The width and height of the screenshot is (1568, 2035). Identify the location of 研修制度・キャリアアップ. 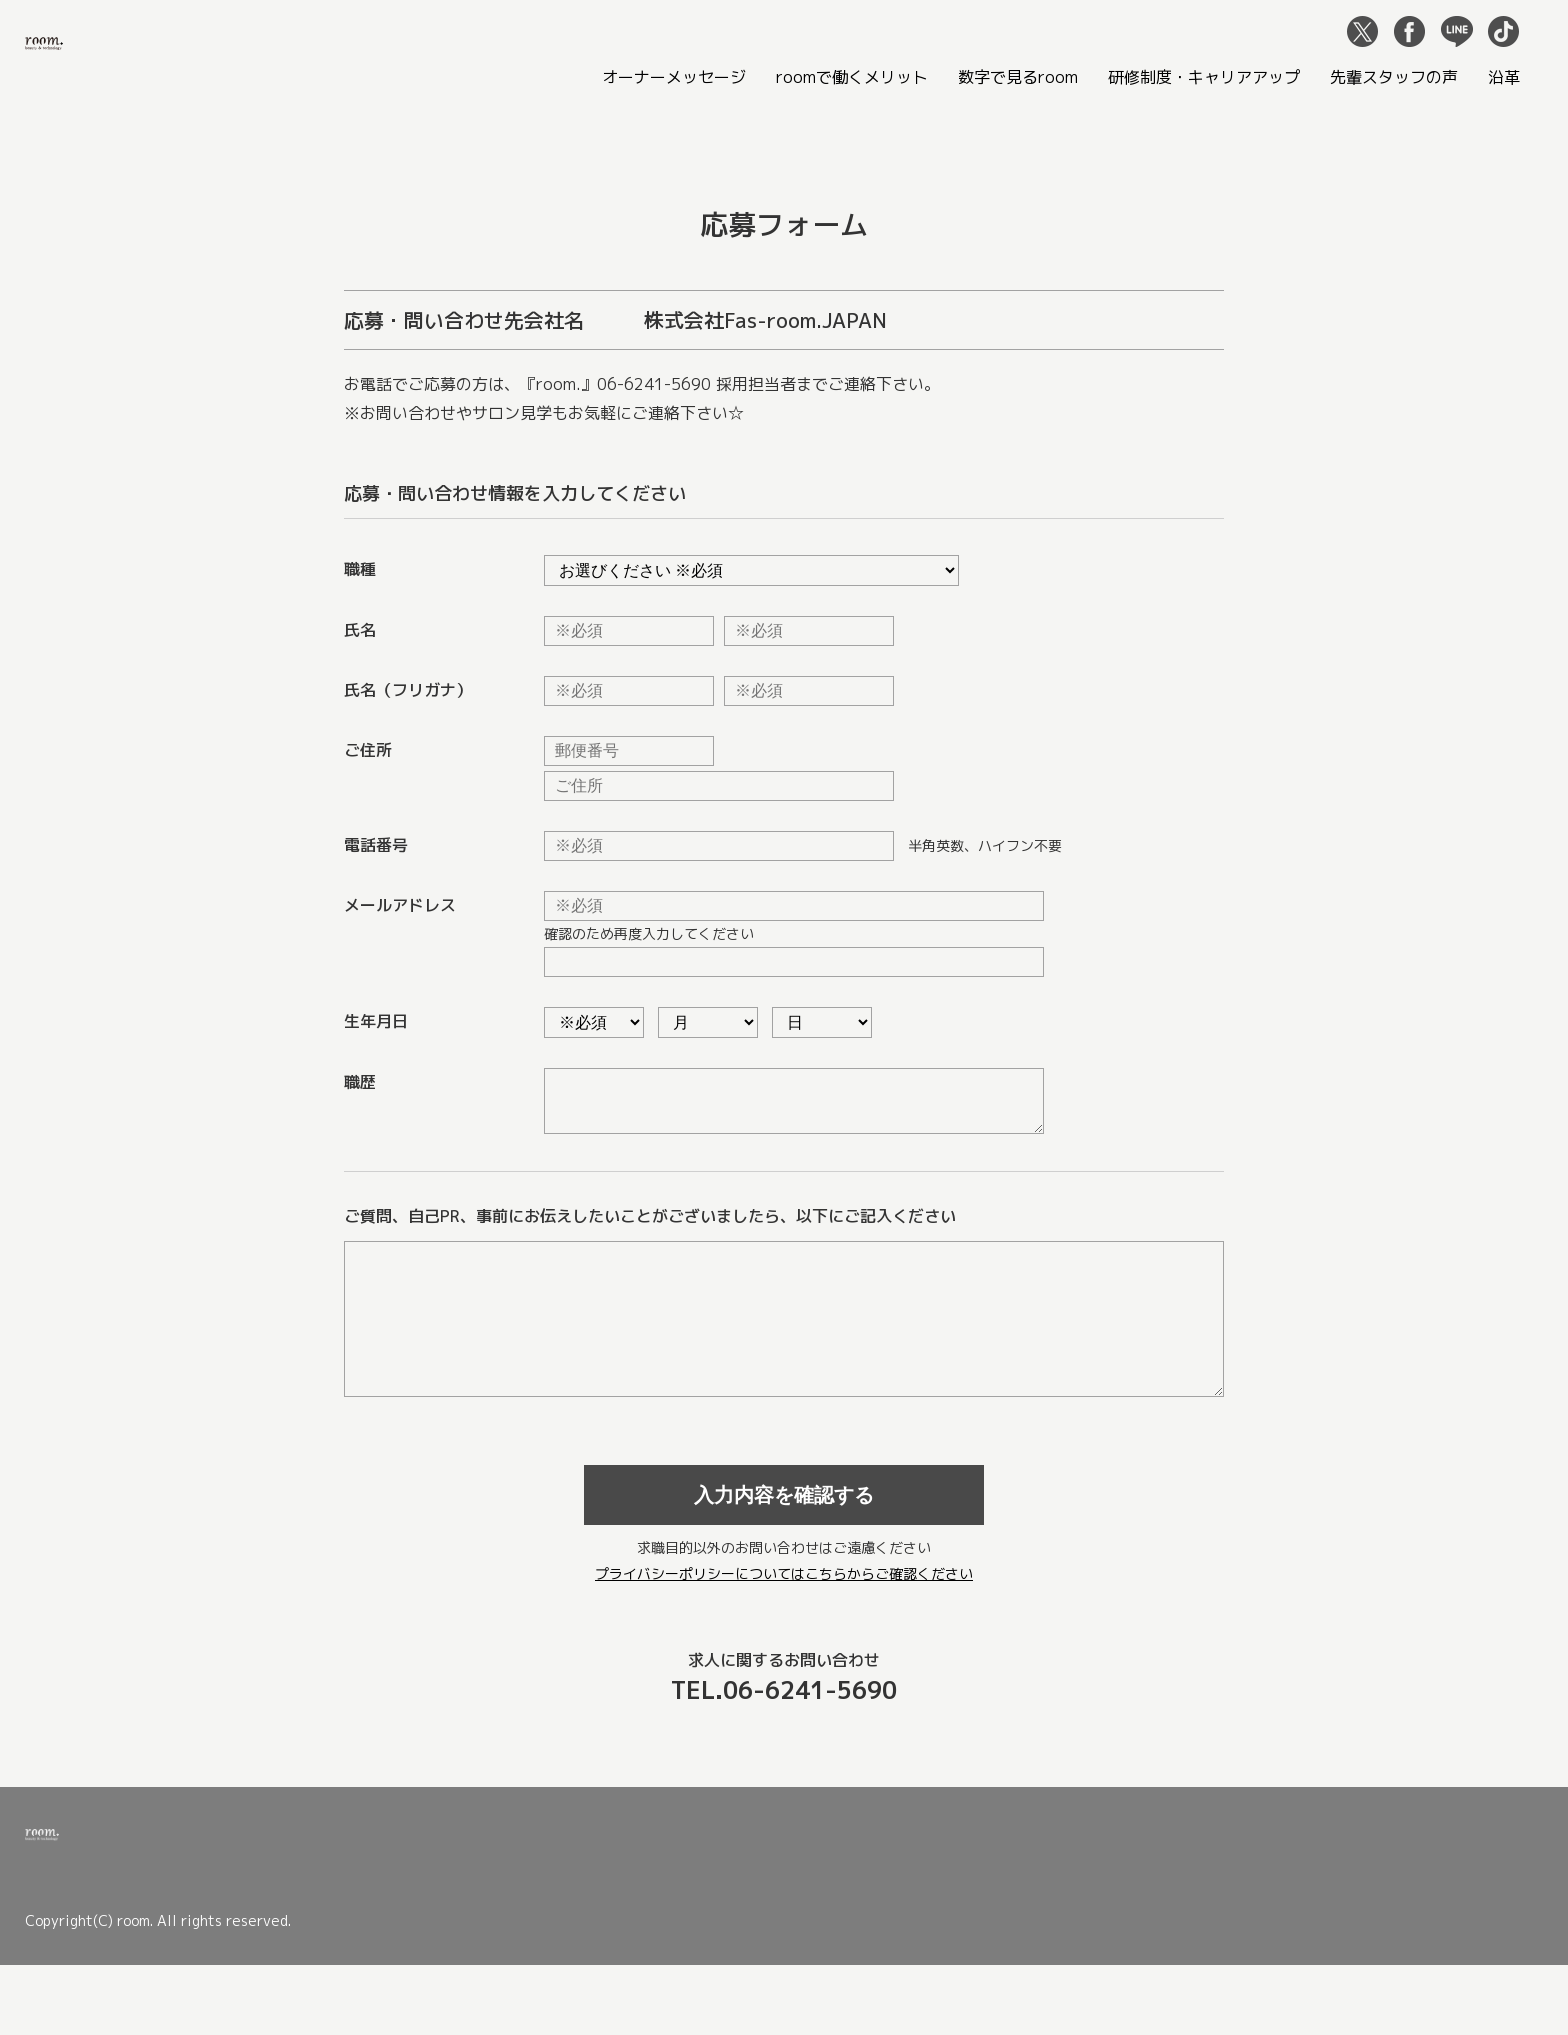
(1204, 77).